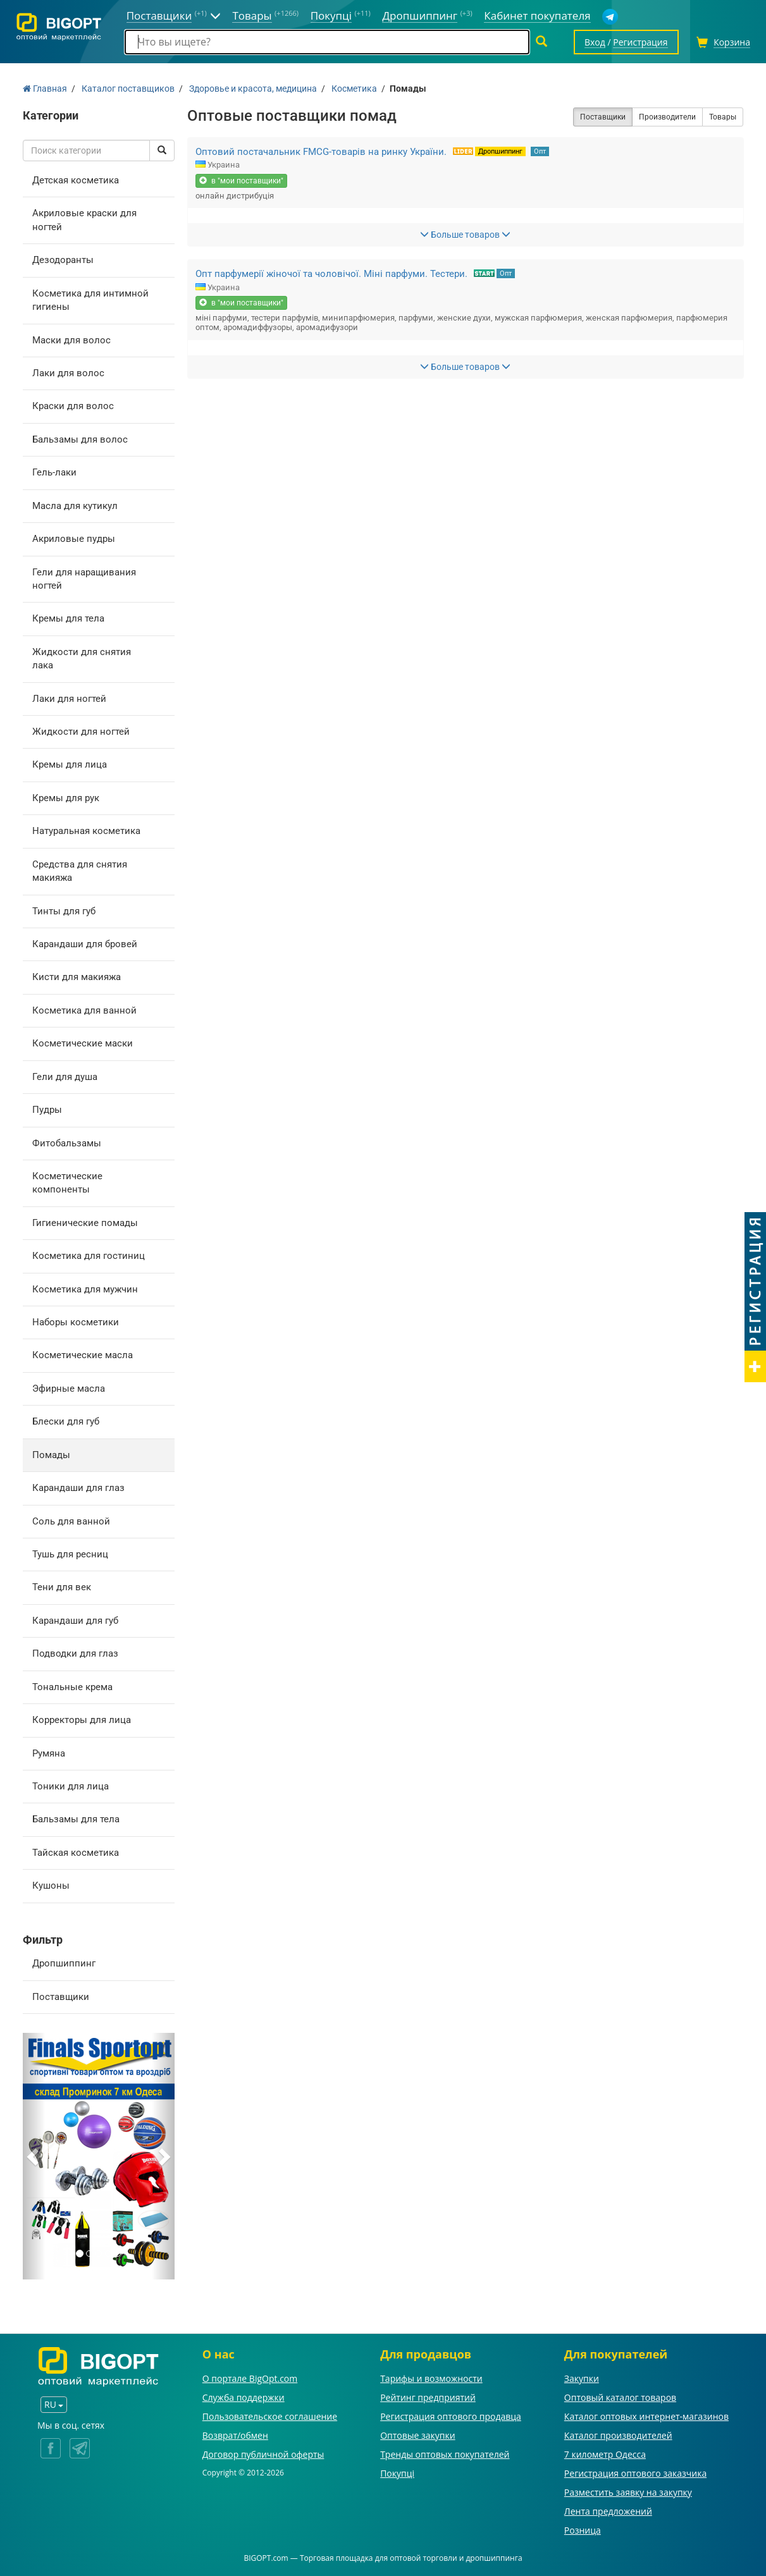 The width and height of the screenshot is (766, 2576). Describe the element at coordinates (72, 1687) in the screenshot. I see `Тональные крема` at that location.